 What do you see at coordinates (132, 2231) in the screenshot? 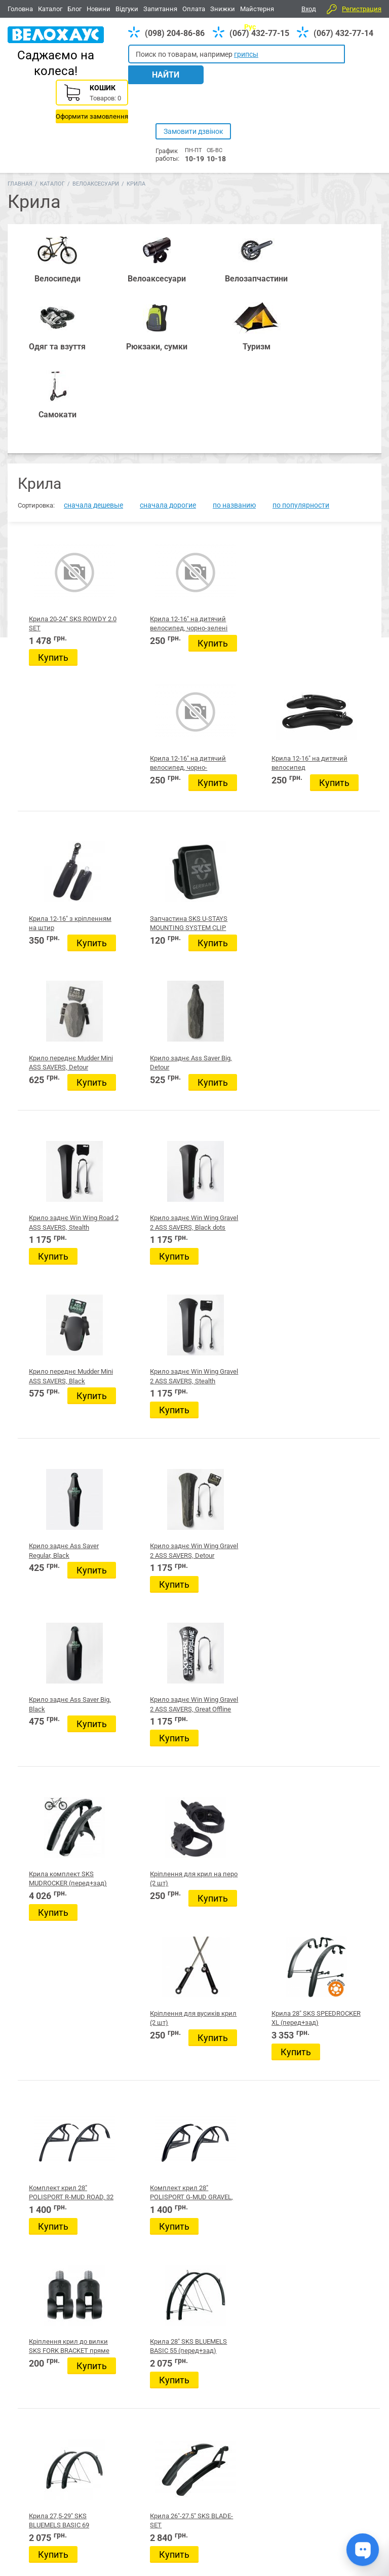
I see `Ріжки` at bounding box center [132, 2231].